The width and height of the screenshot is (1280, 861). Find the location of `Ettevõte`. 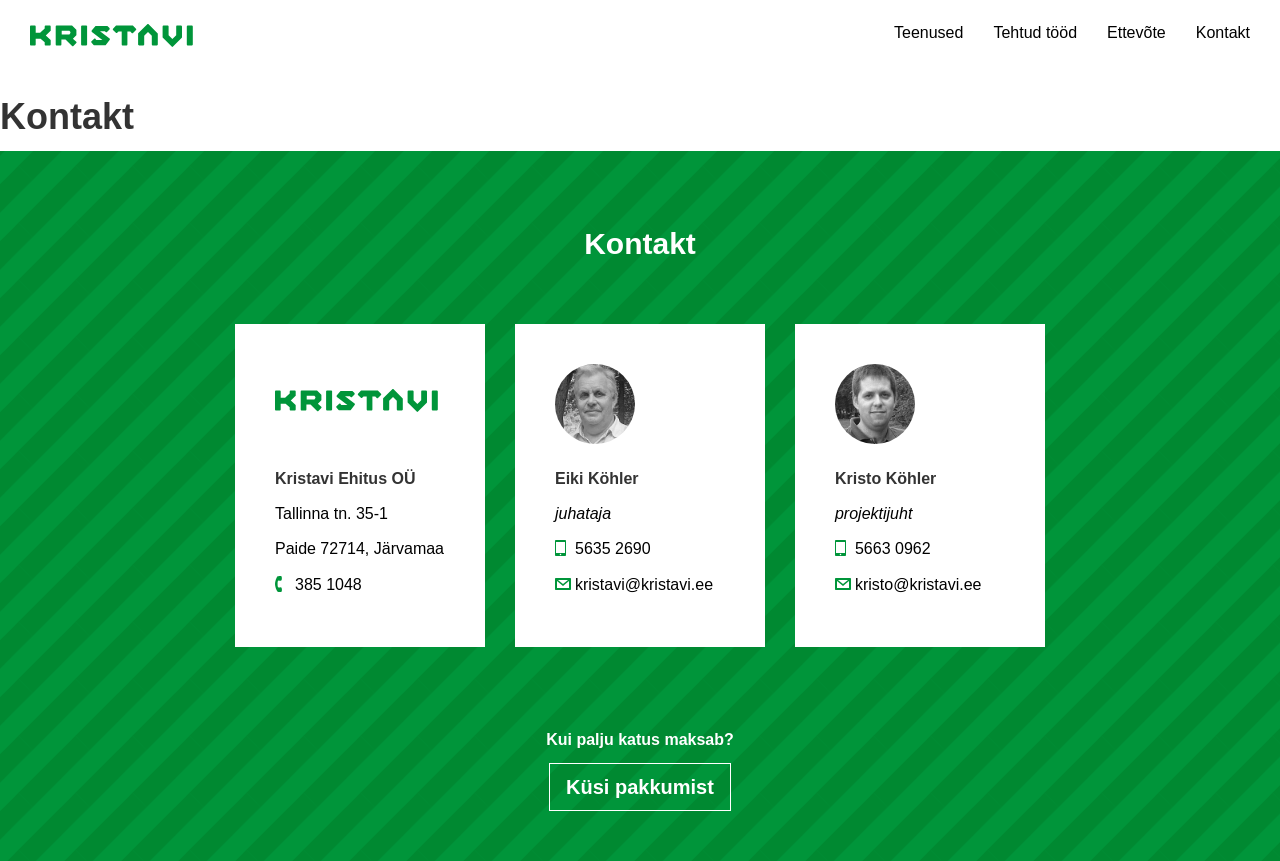

Ettevõte is located at coordinates (1136, 32).